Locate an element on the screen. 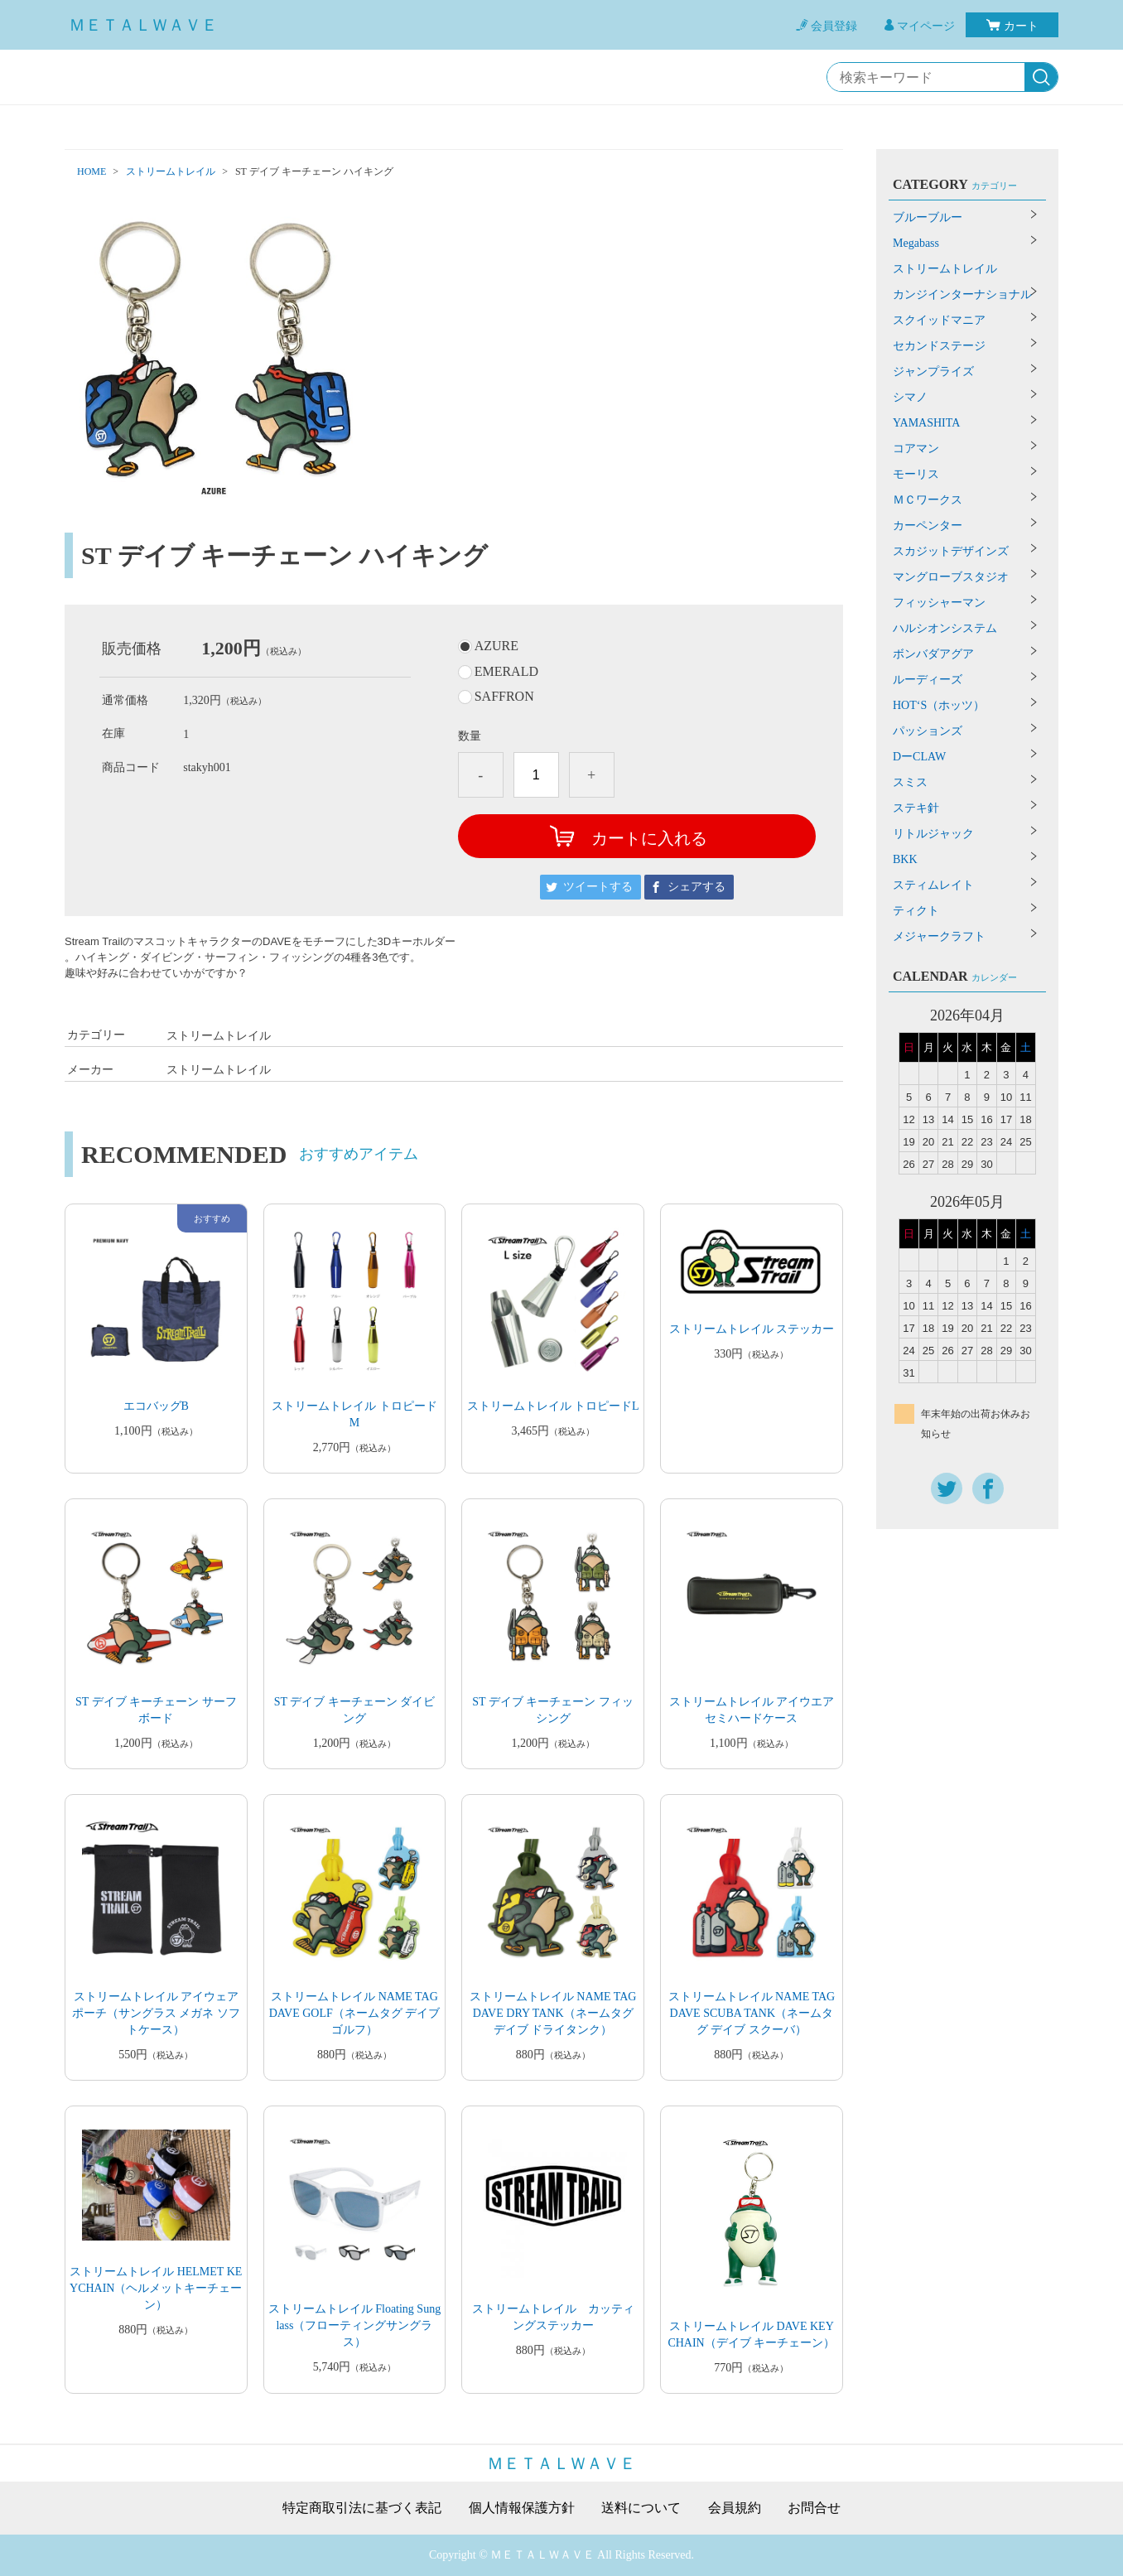 The height and width of the screenshot is (2576, 1123). ジャンプライズ is located at coordinates (933, 371).